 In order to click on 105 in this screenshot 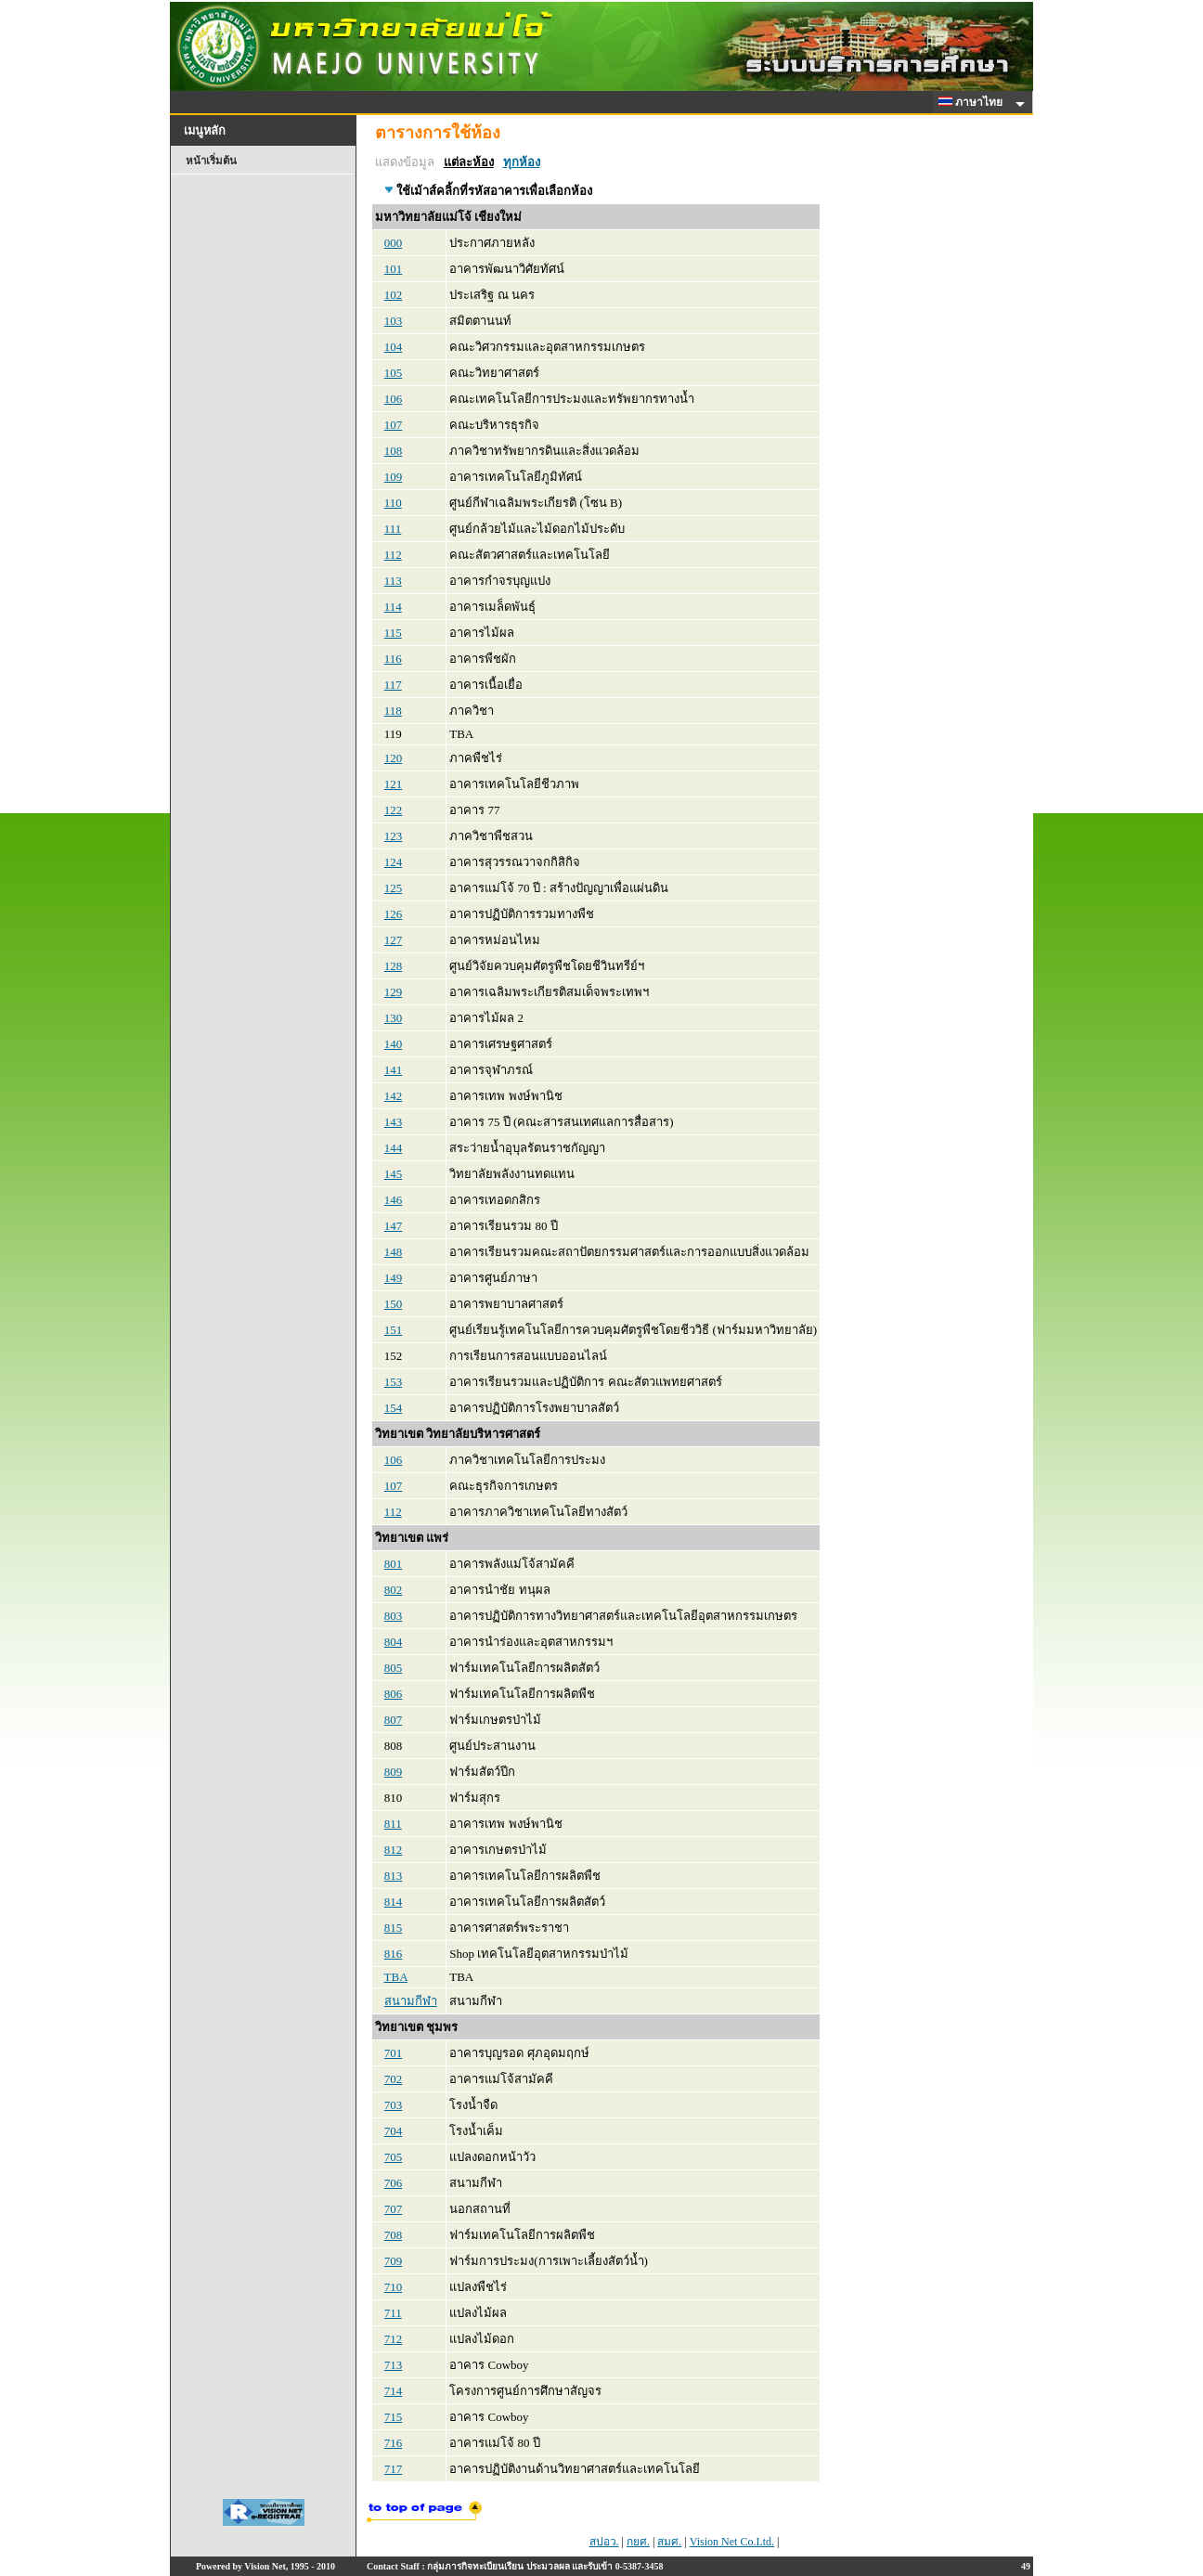, I will do `click(393, 373)`.